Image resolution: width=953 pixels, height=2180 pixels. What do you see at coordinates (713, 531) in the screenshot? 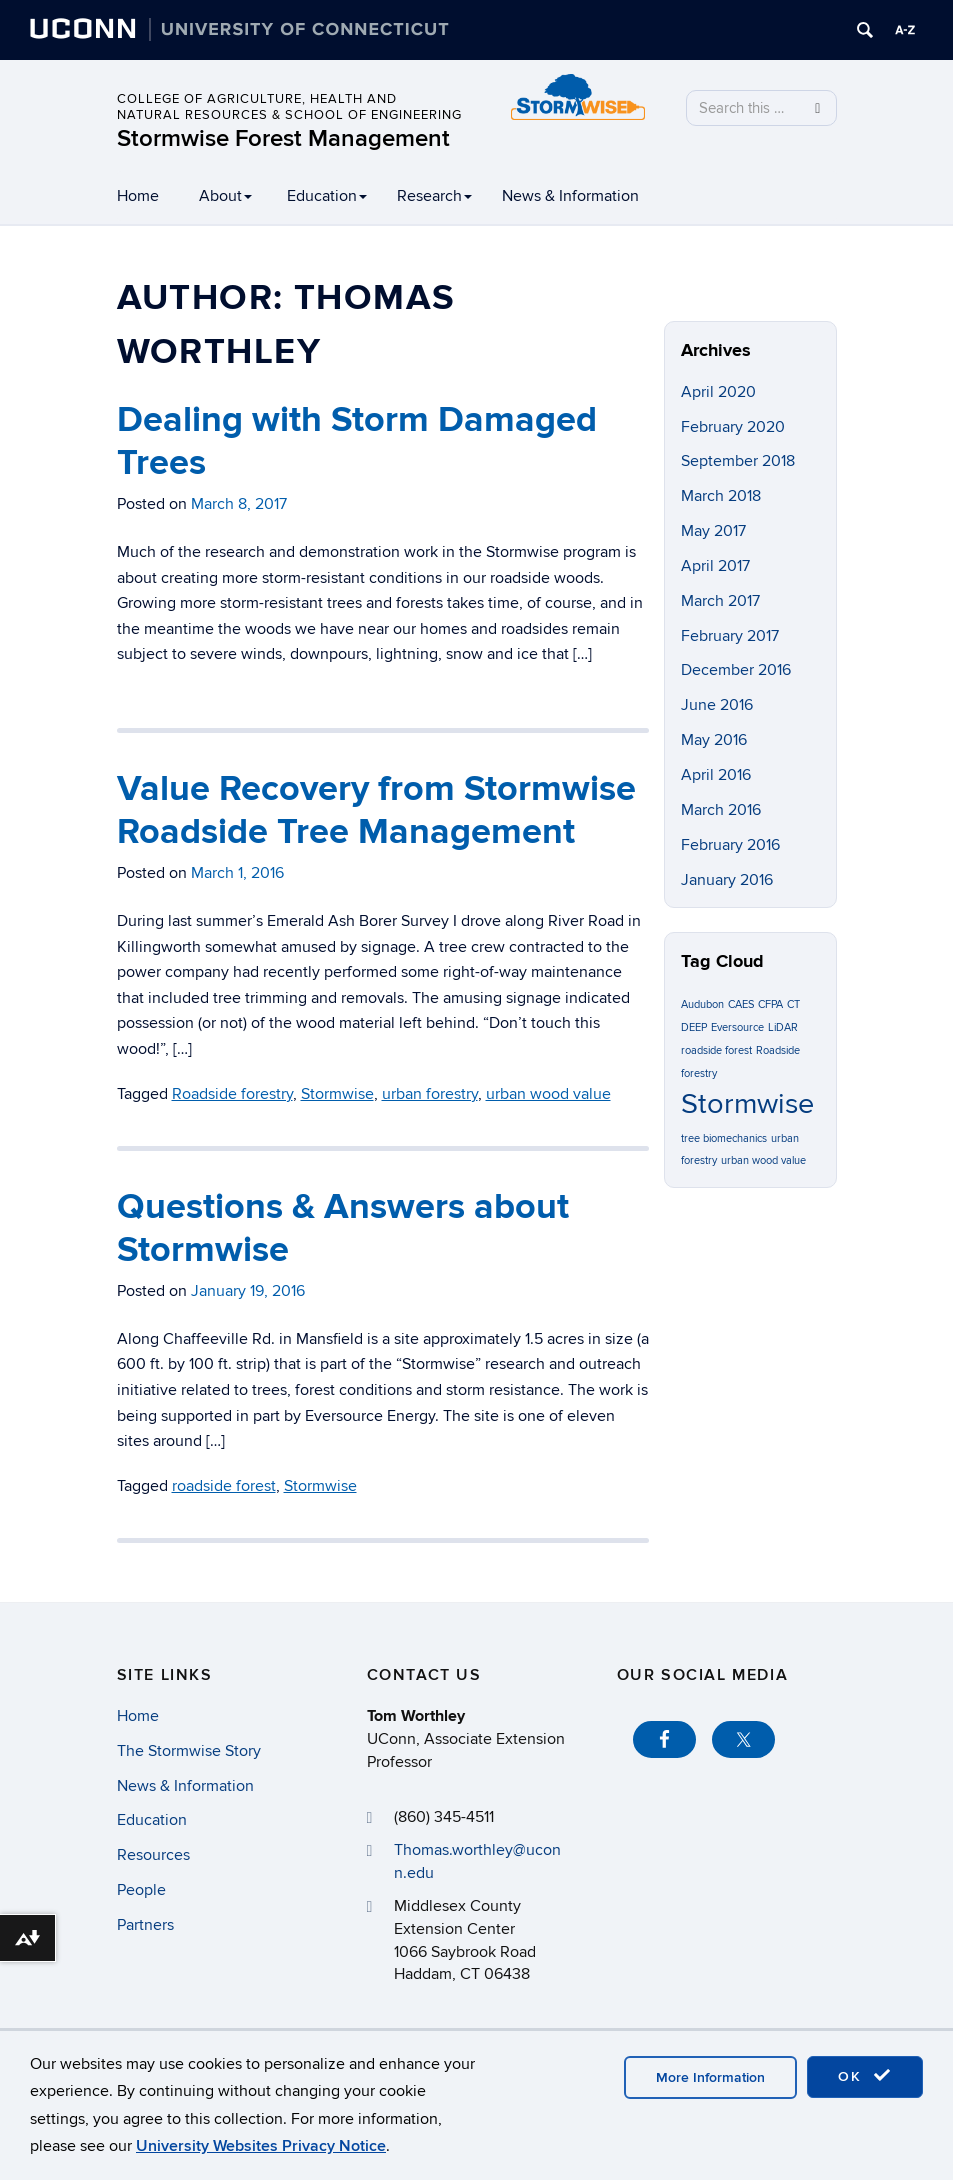
I see `May 2017` at bounding box center [713, 531].